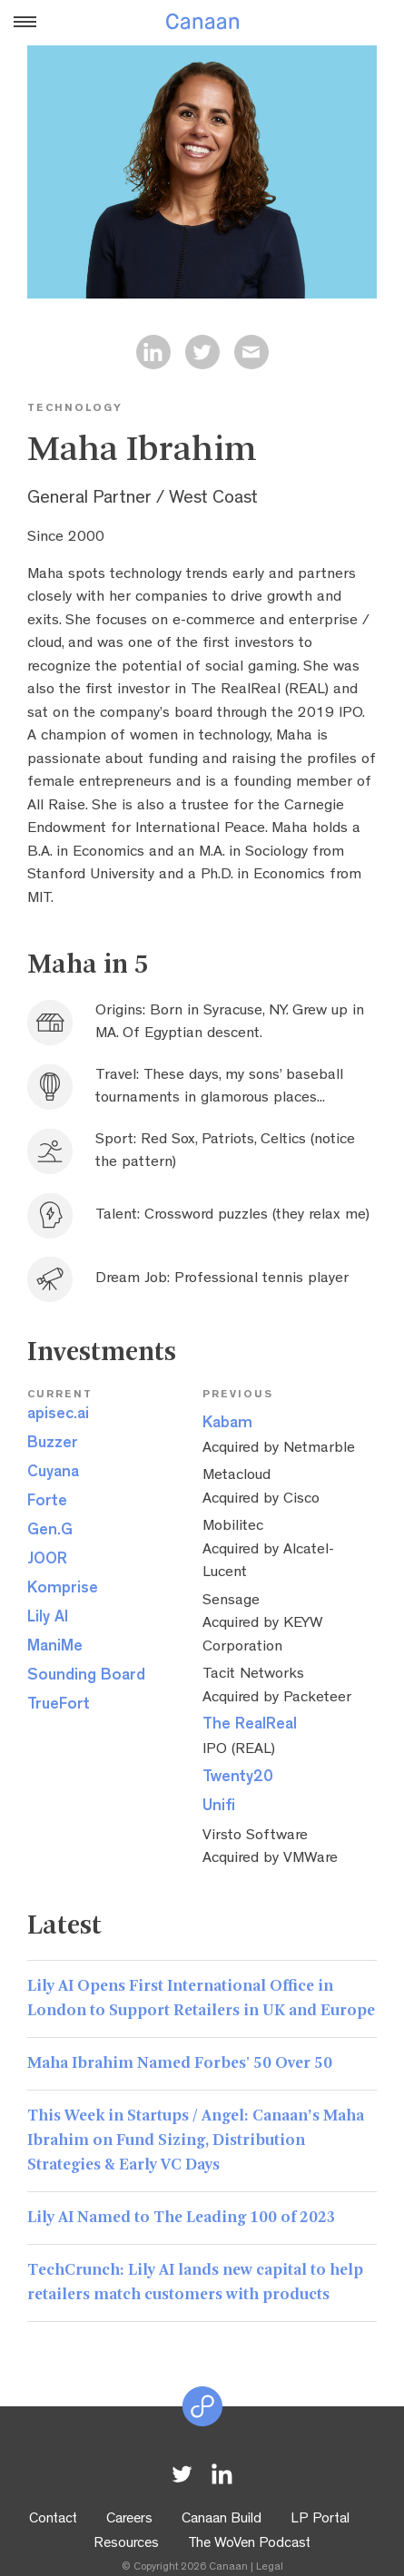  Describe the element at coordinates (249, 2544) in the screenshot. I see `The WoVen Podcast` at that location.